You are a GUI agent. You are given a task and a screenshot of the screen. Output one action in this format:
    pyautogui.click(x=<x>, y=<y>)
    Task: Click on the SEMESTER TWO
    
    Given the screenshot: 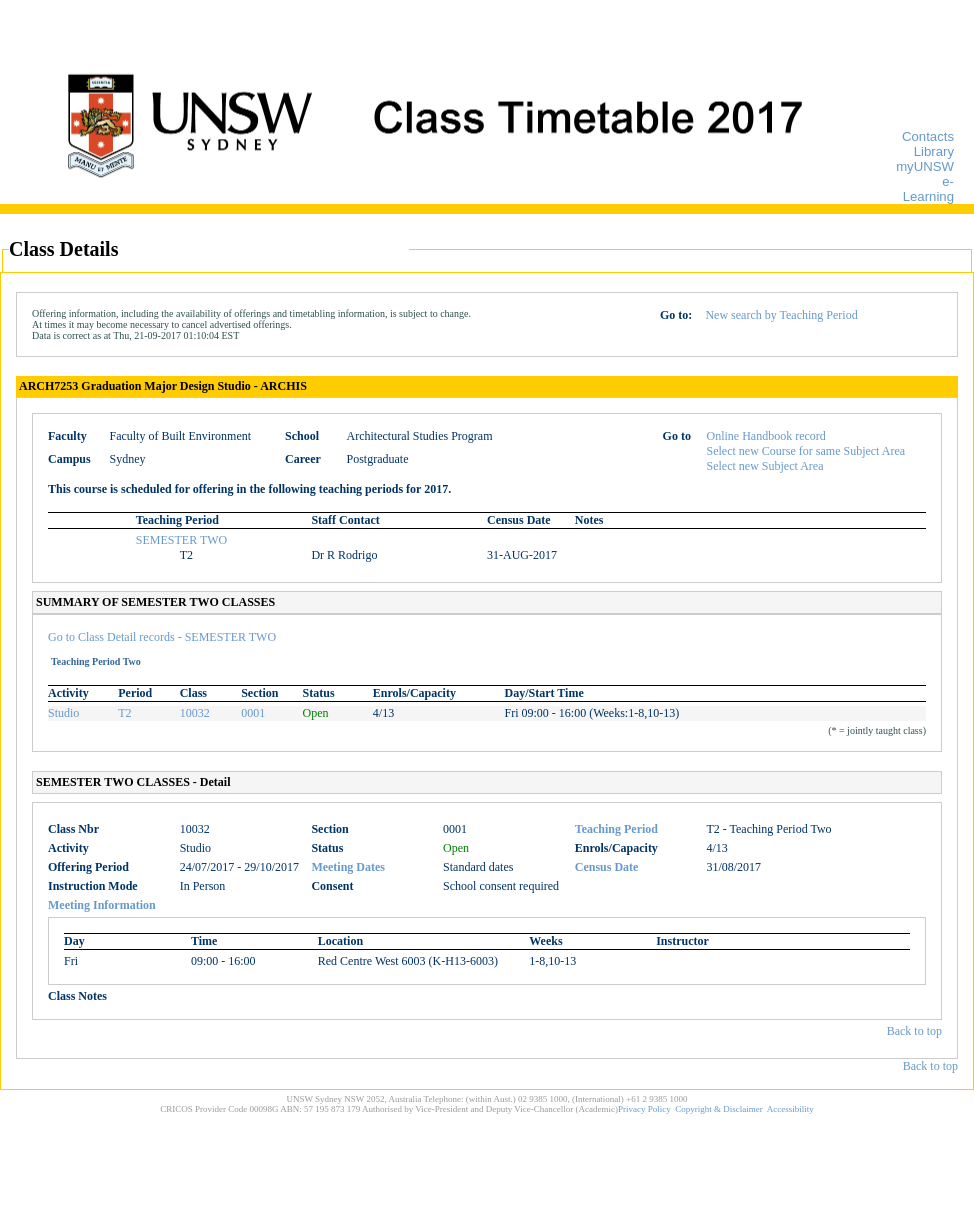 What is the action you would take?
    pyautogui.click(x=181, y=540)
    